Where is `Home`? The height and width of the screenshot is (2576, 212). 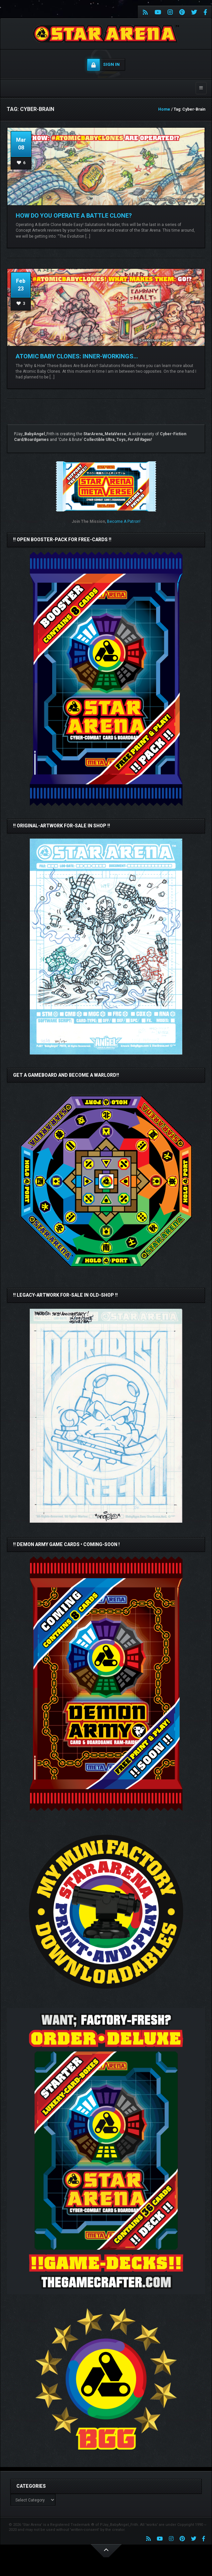 Home is located at coordinates (164, 109).